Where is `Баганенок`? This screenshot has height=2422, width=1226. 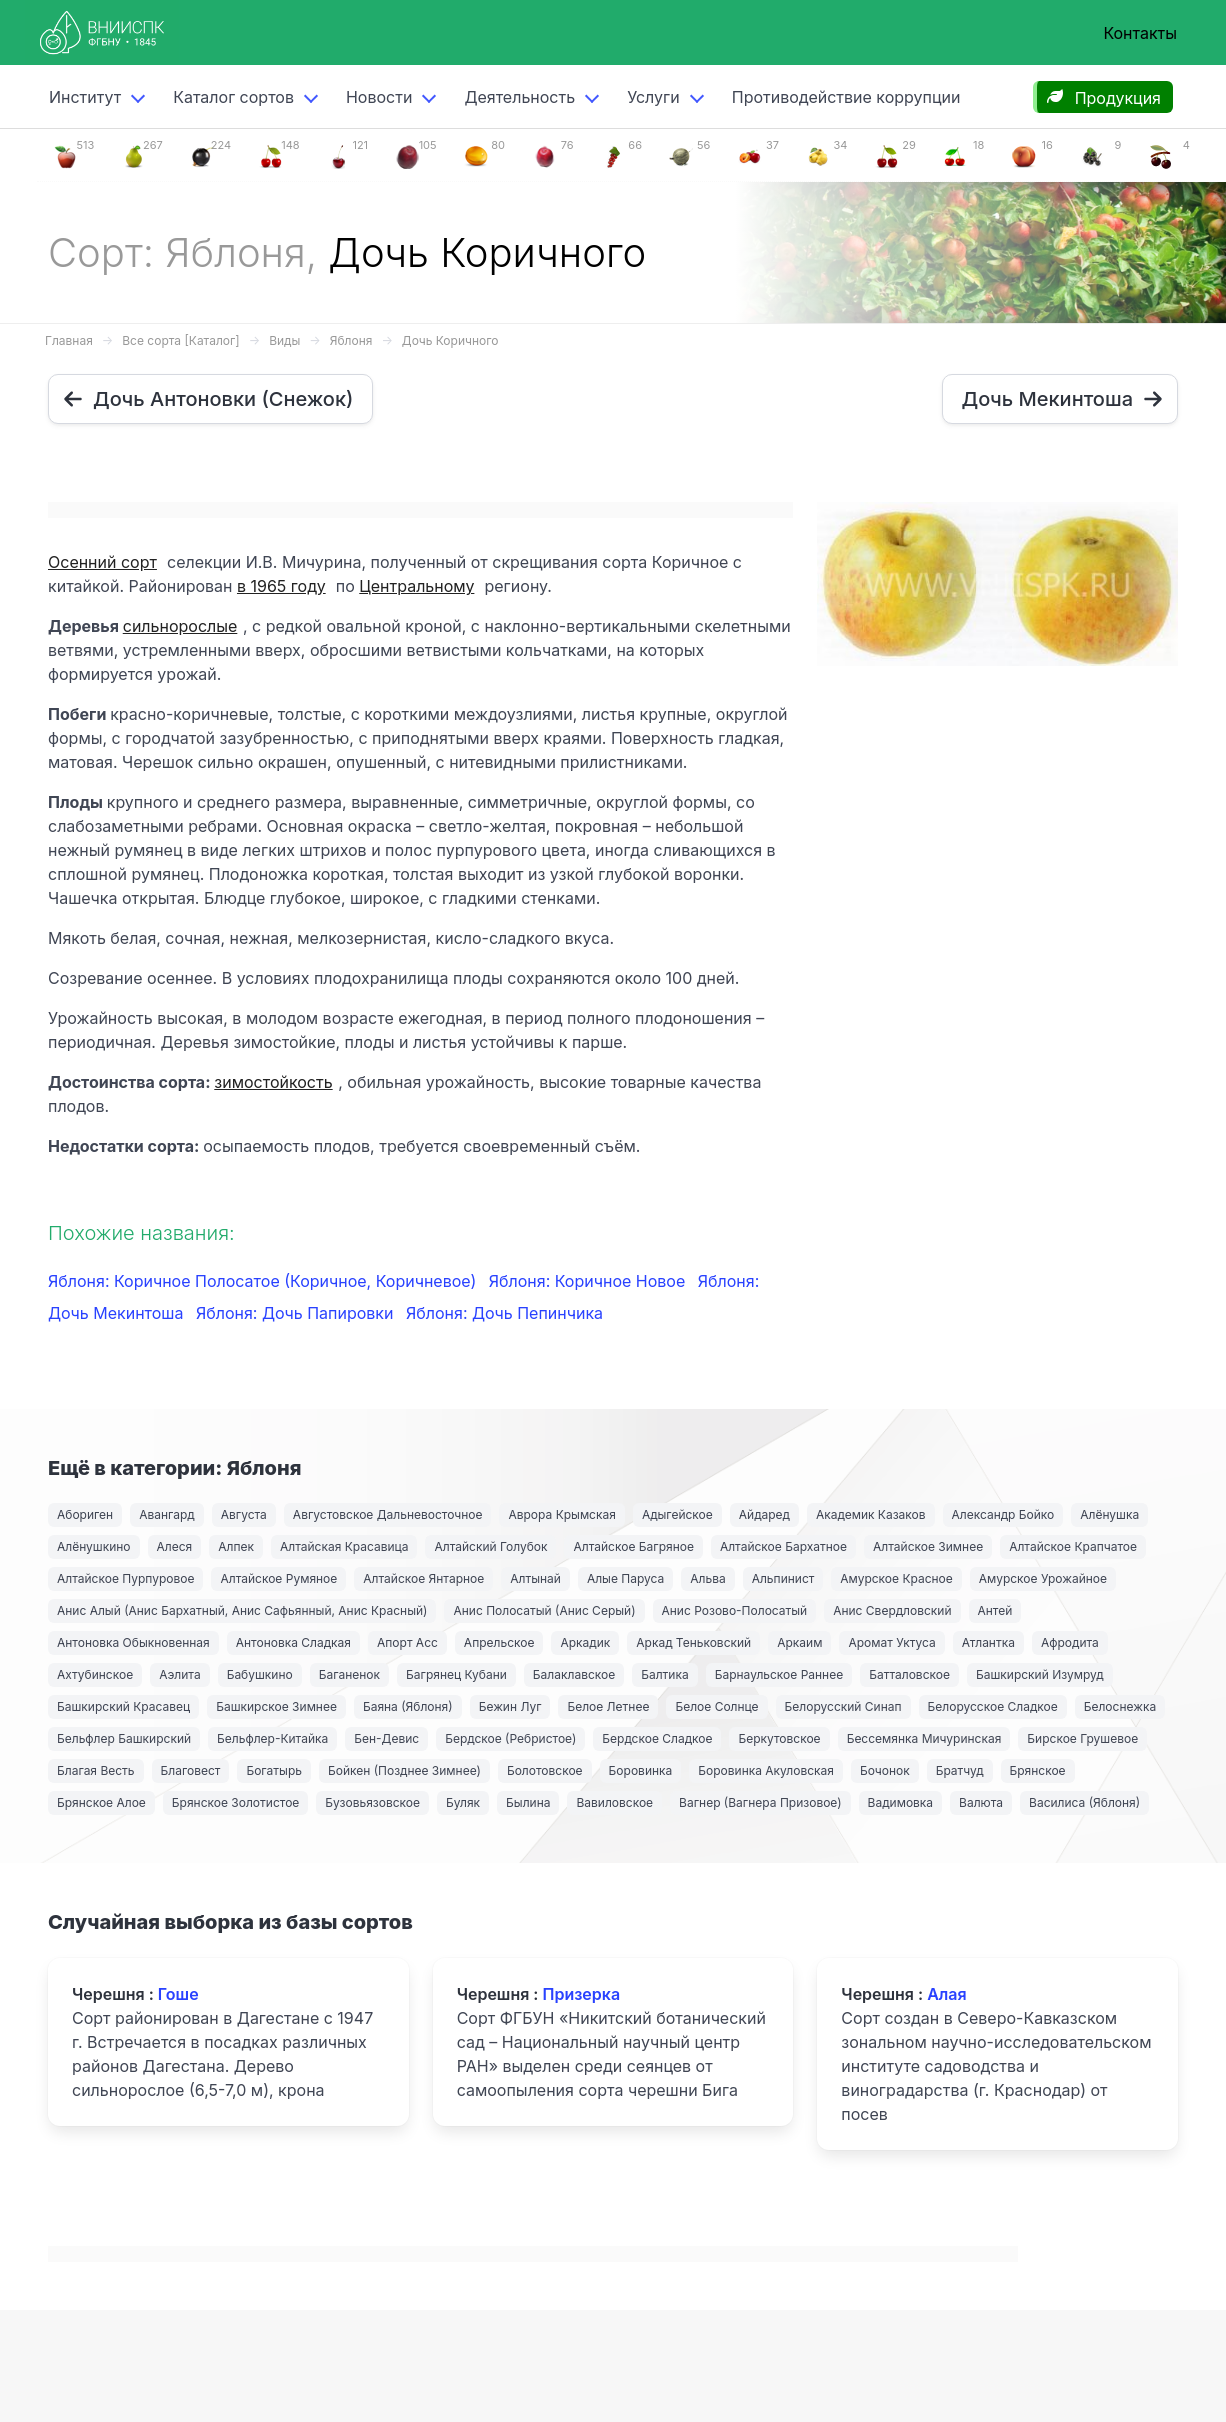
Баганенок is located at coordinates (349, 1674).